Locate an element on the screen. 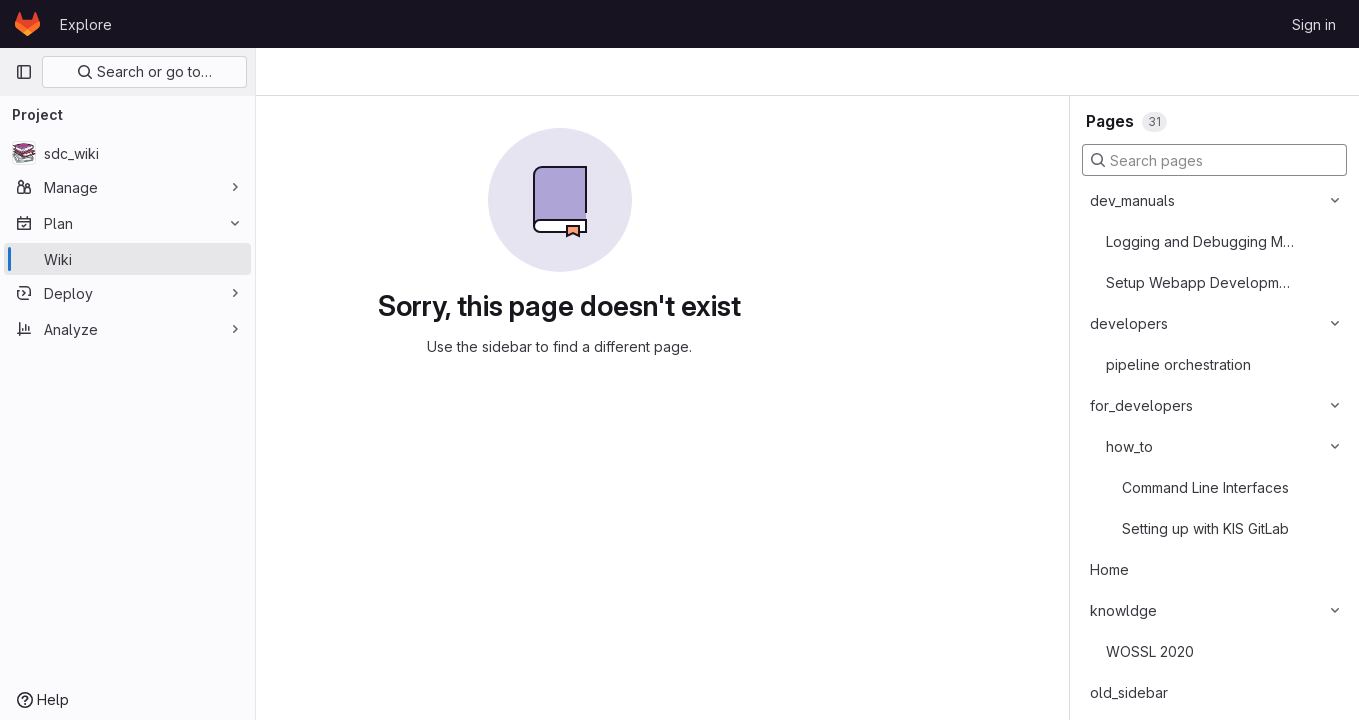  Home is located at coordinates (1109, 569).